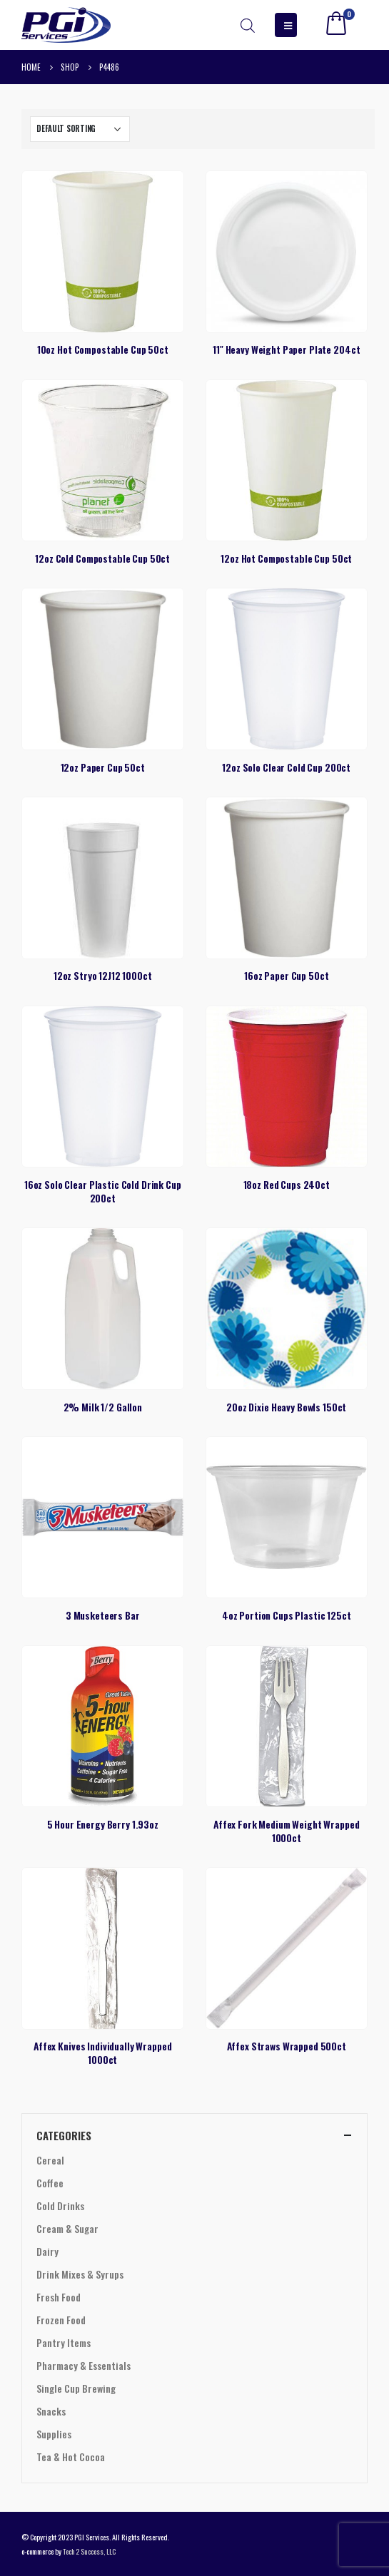 This screenshot has height=2576, width=389. Describe the element at coordinates (50, 2159) in the screenshot. I see `Cereal` at that location.